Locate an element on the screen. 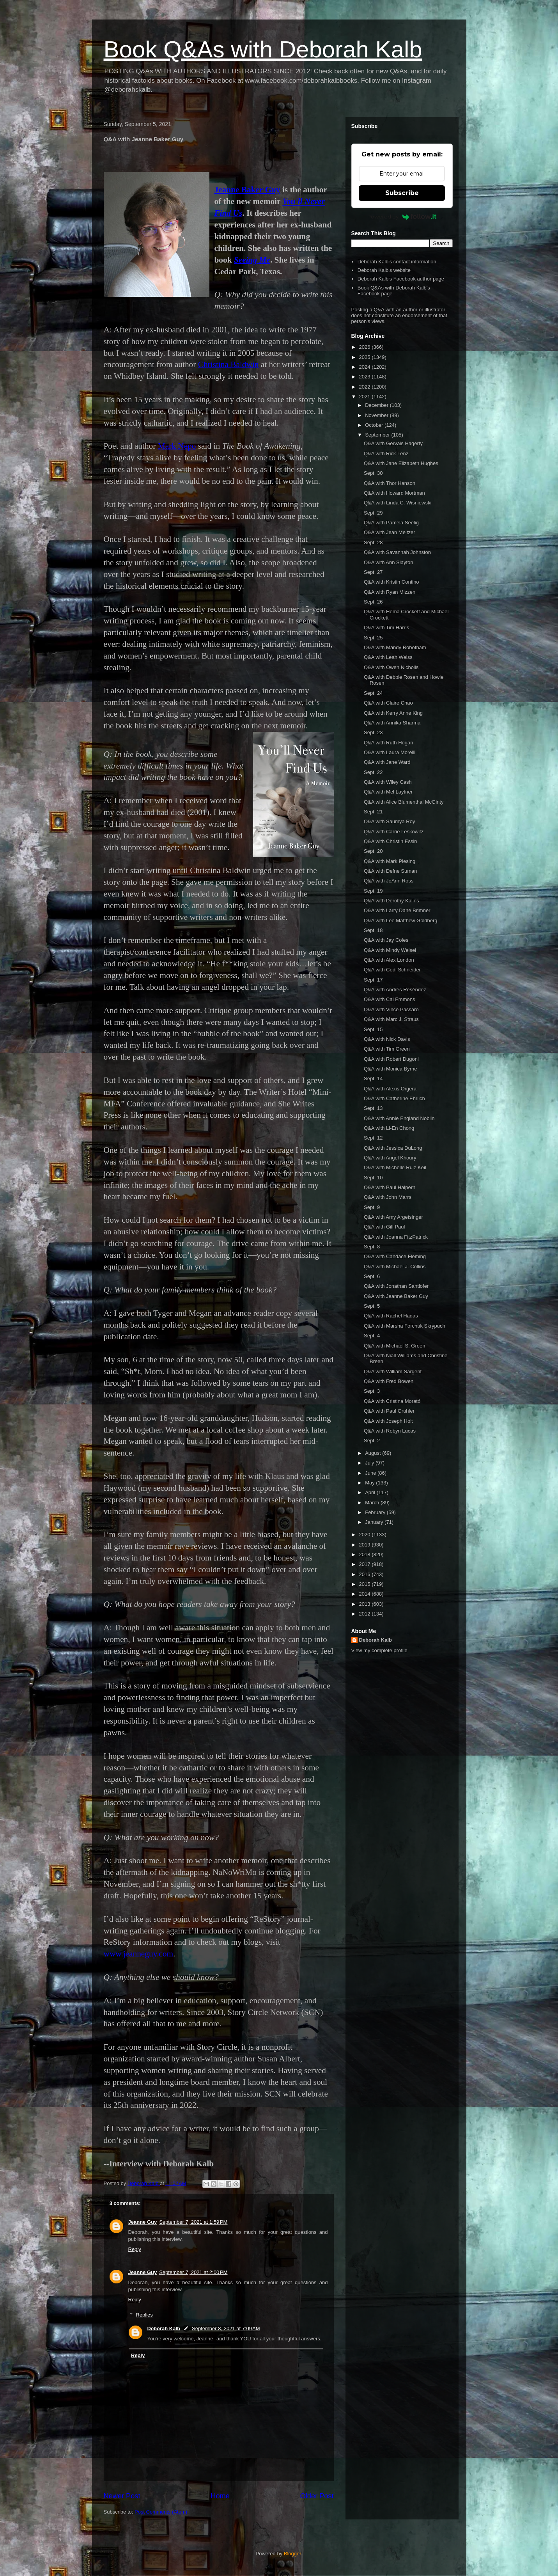 The height and width of the screenshot is (2576, 558). Q&A with Kerry Anne King is located at coordinates (393, 713).